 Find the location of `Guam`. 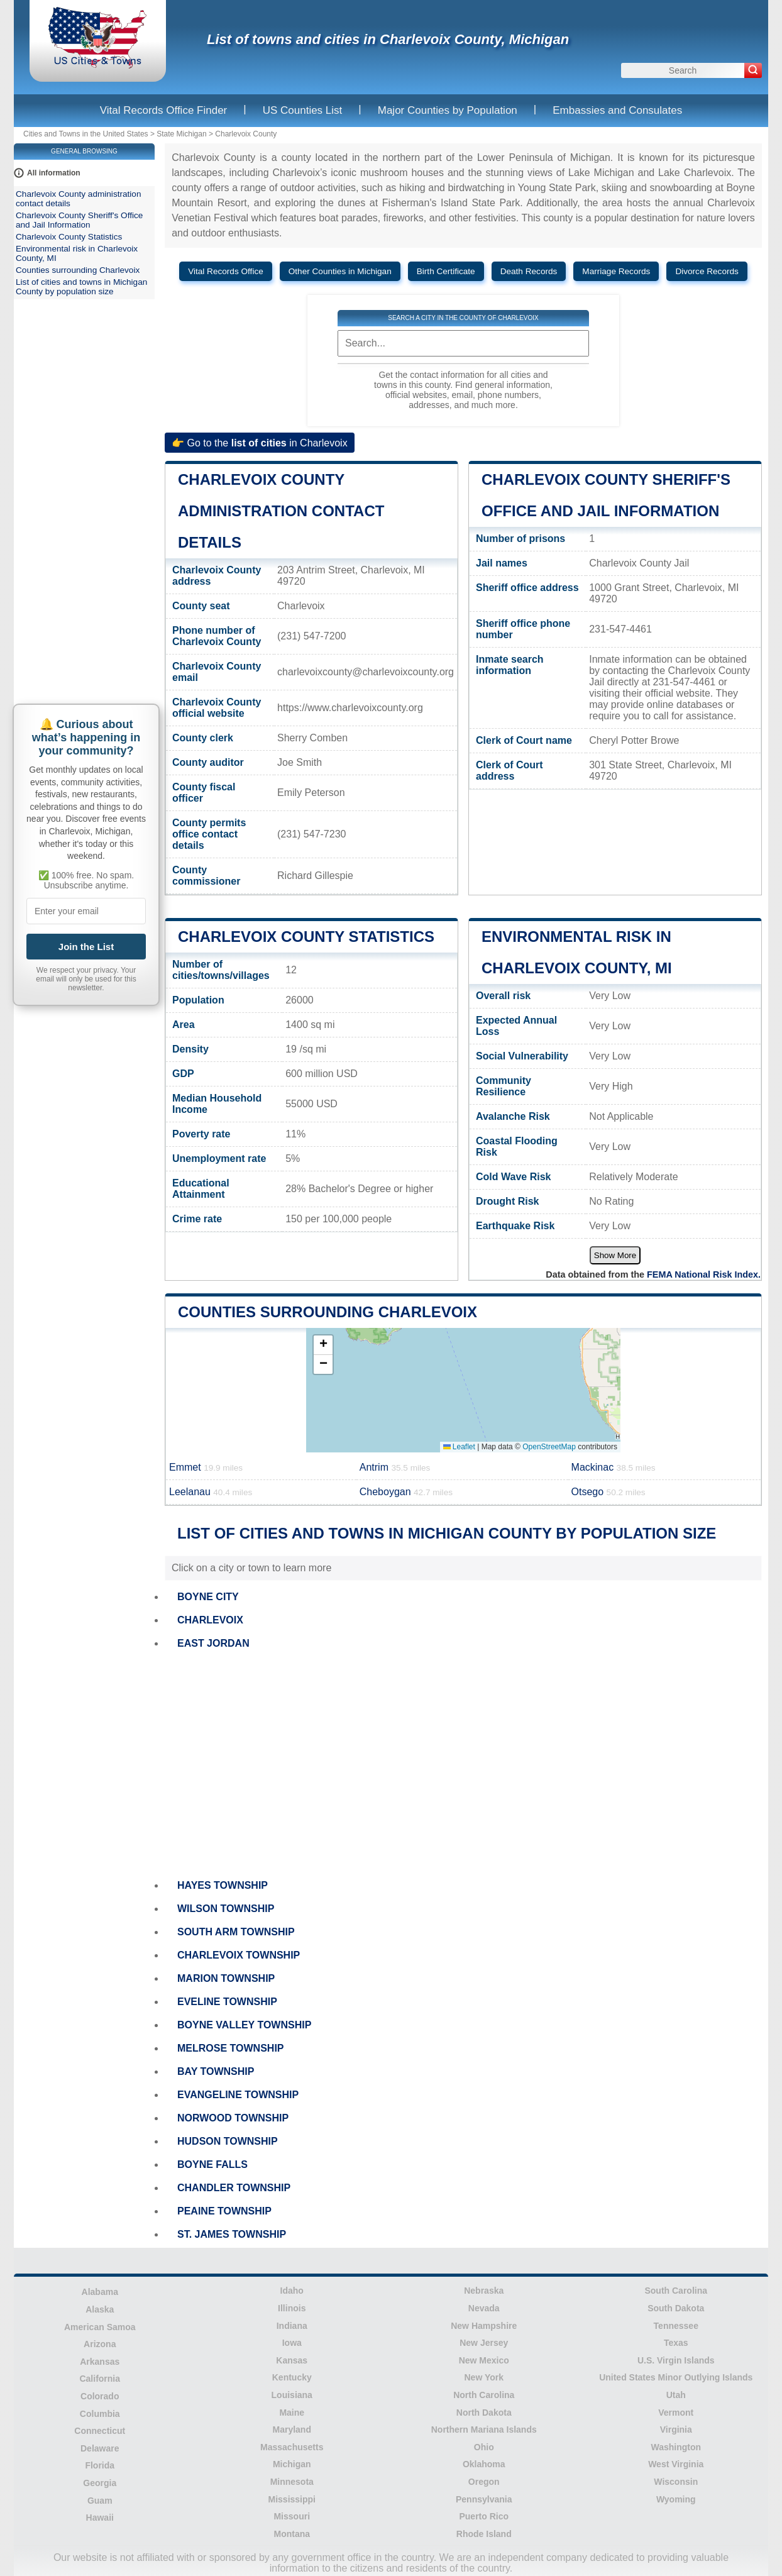

Guam is located at coordinates (100, 2501).